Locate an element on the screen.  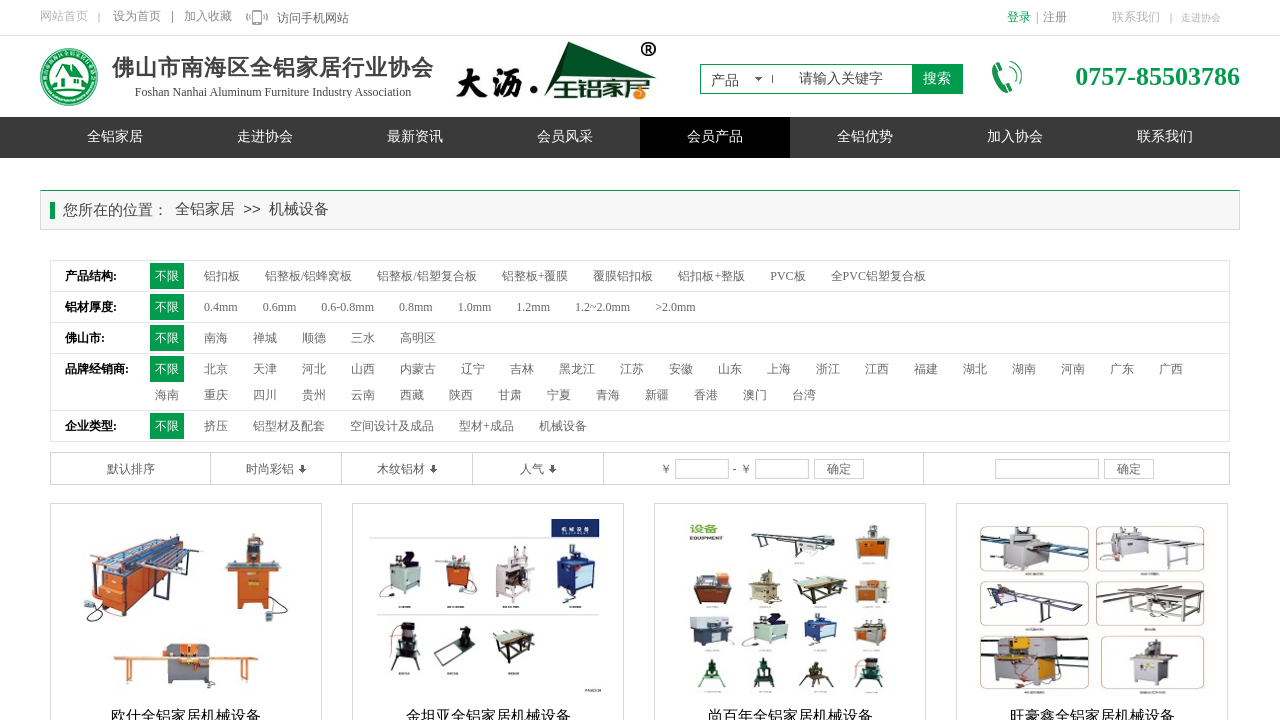
湖北 is located at coordinates (975, 369).